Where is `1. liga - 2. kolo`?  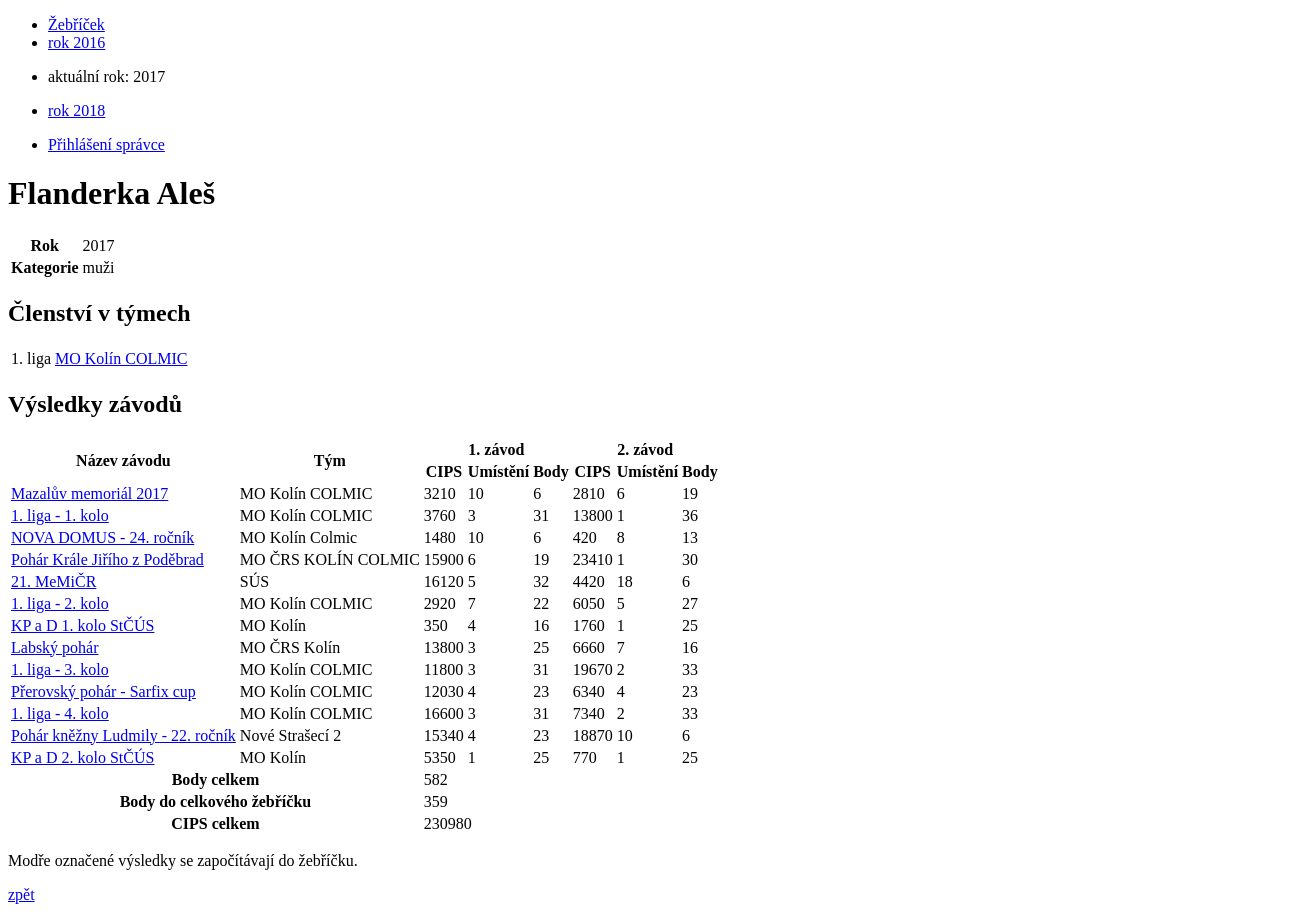 1. liga - 2. kolo is located at coordinates (60, 603).